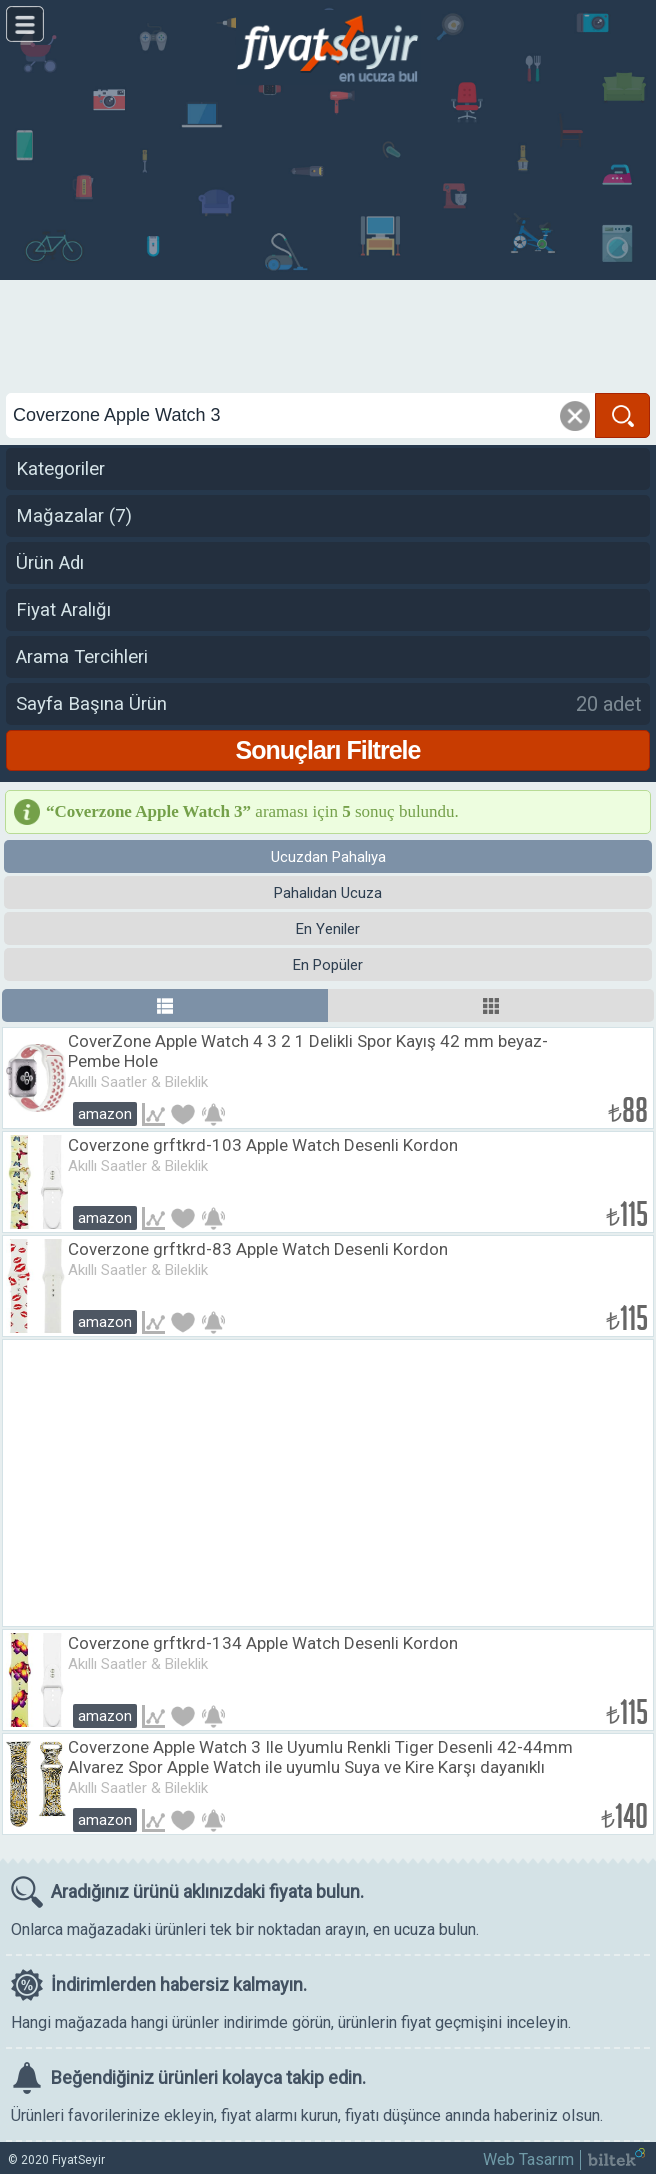  What do you see at coordinates (328, 240) in the screenshot?
I see `[Advertisement]` at bounding box center [328, 240].